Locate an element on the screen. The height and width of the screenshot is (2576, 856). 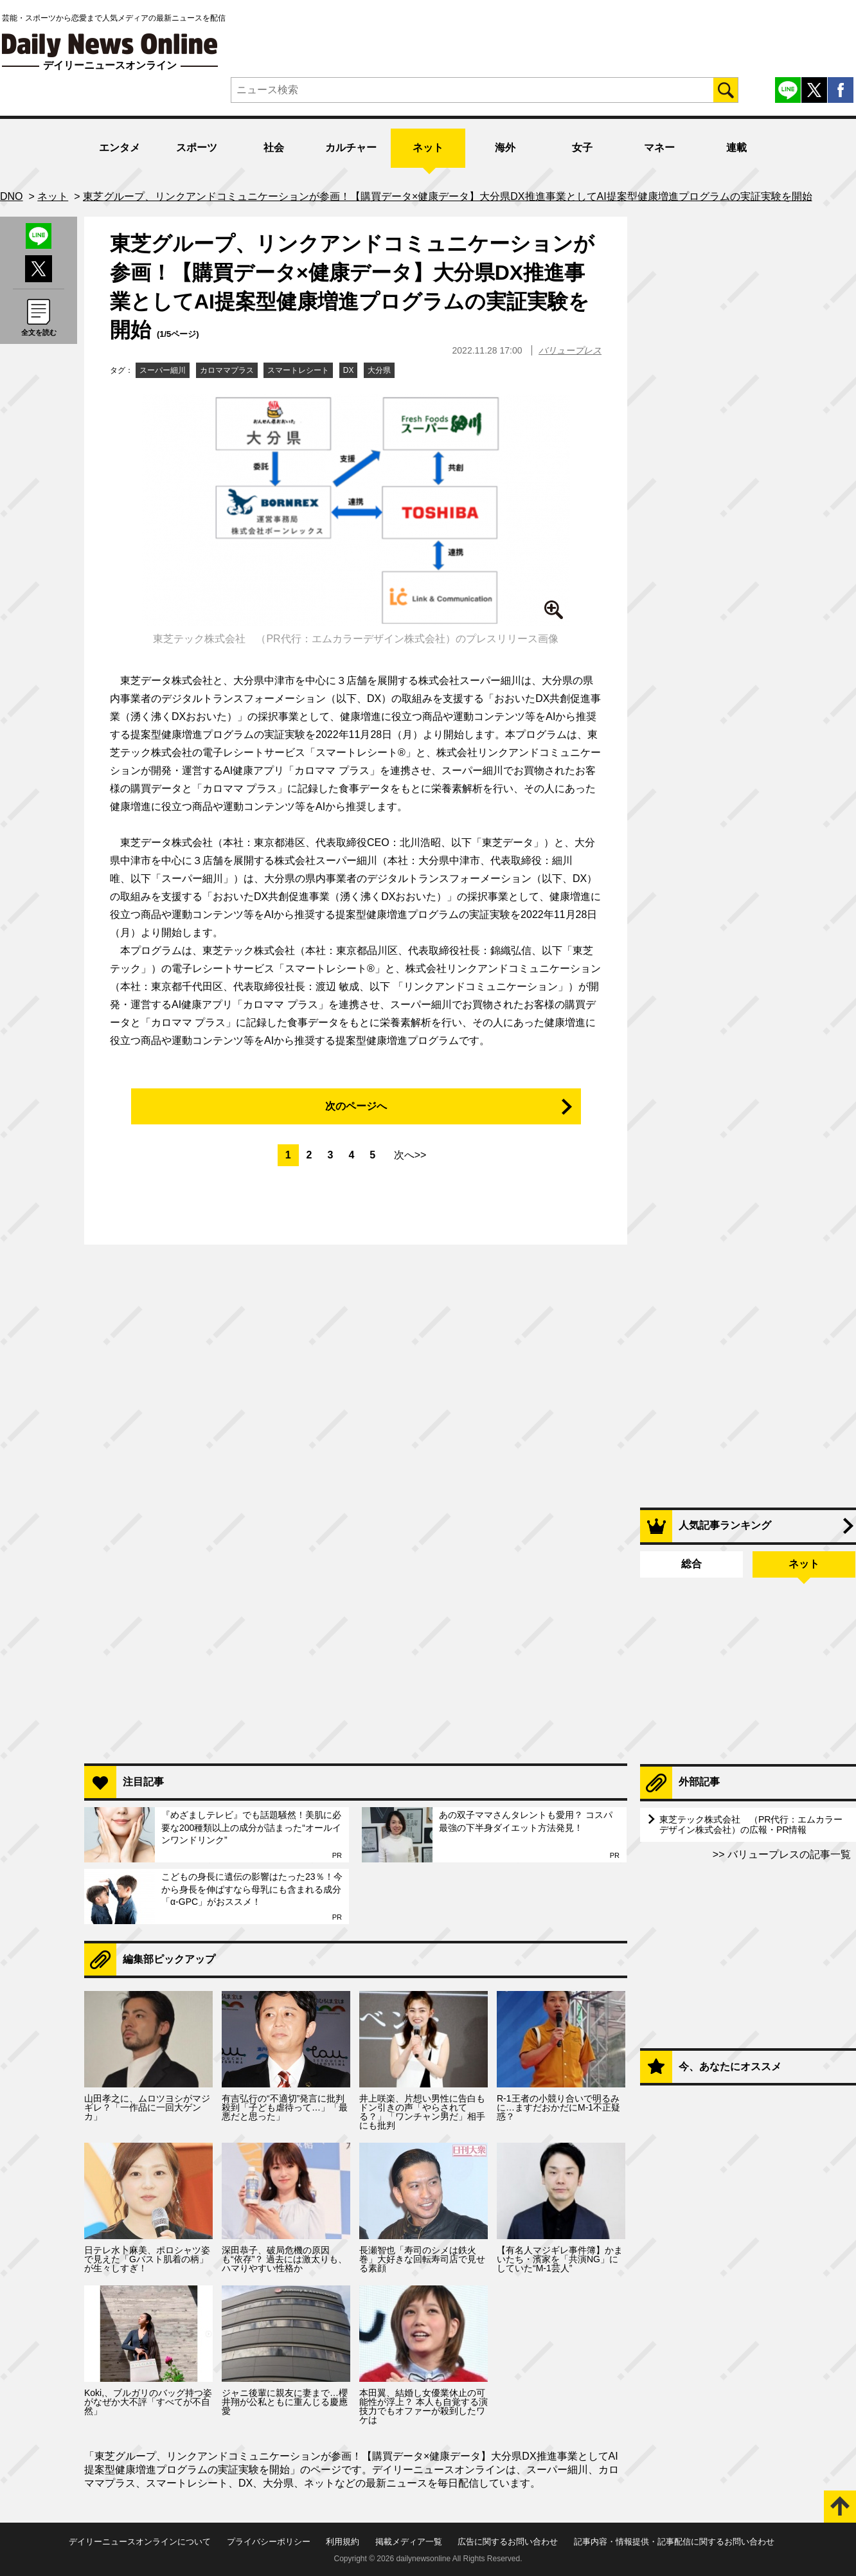
大分県 is located at coordinates (379, 370).